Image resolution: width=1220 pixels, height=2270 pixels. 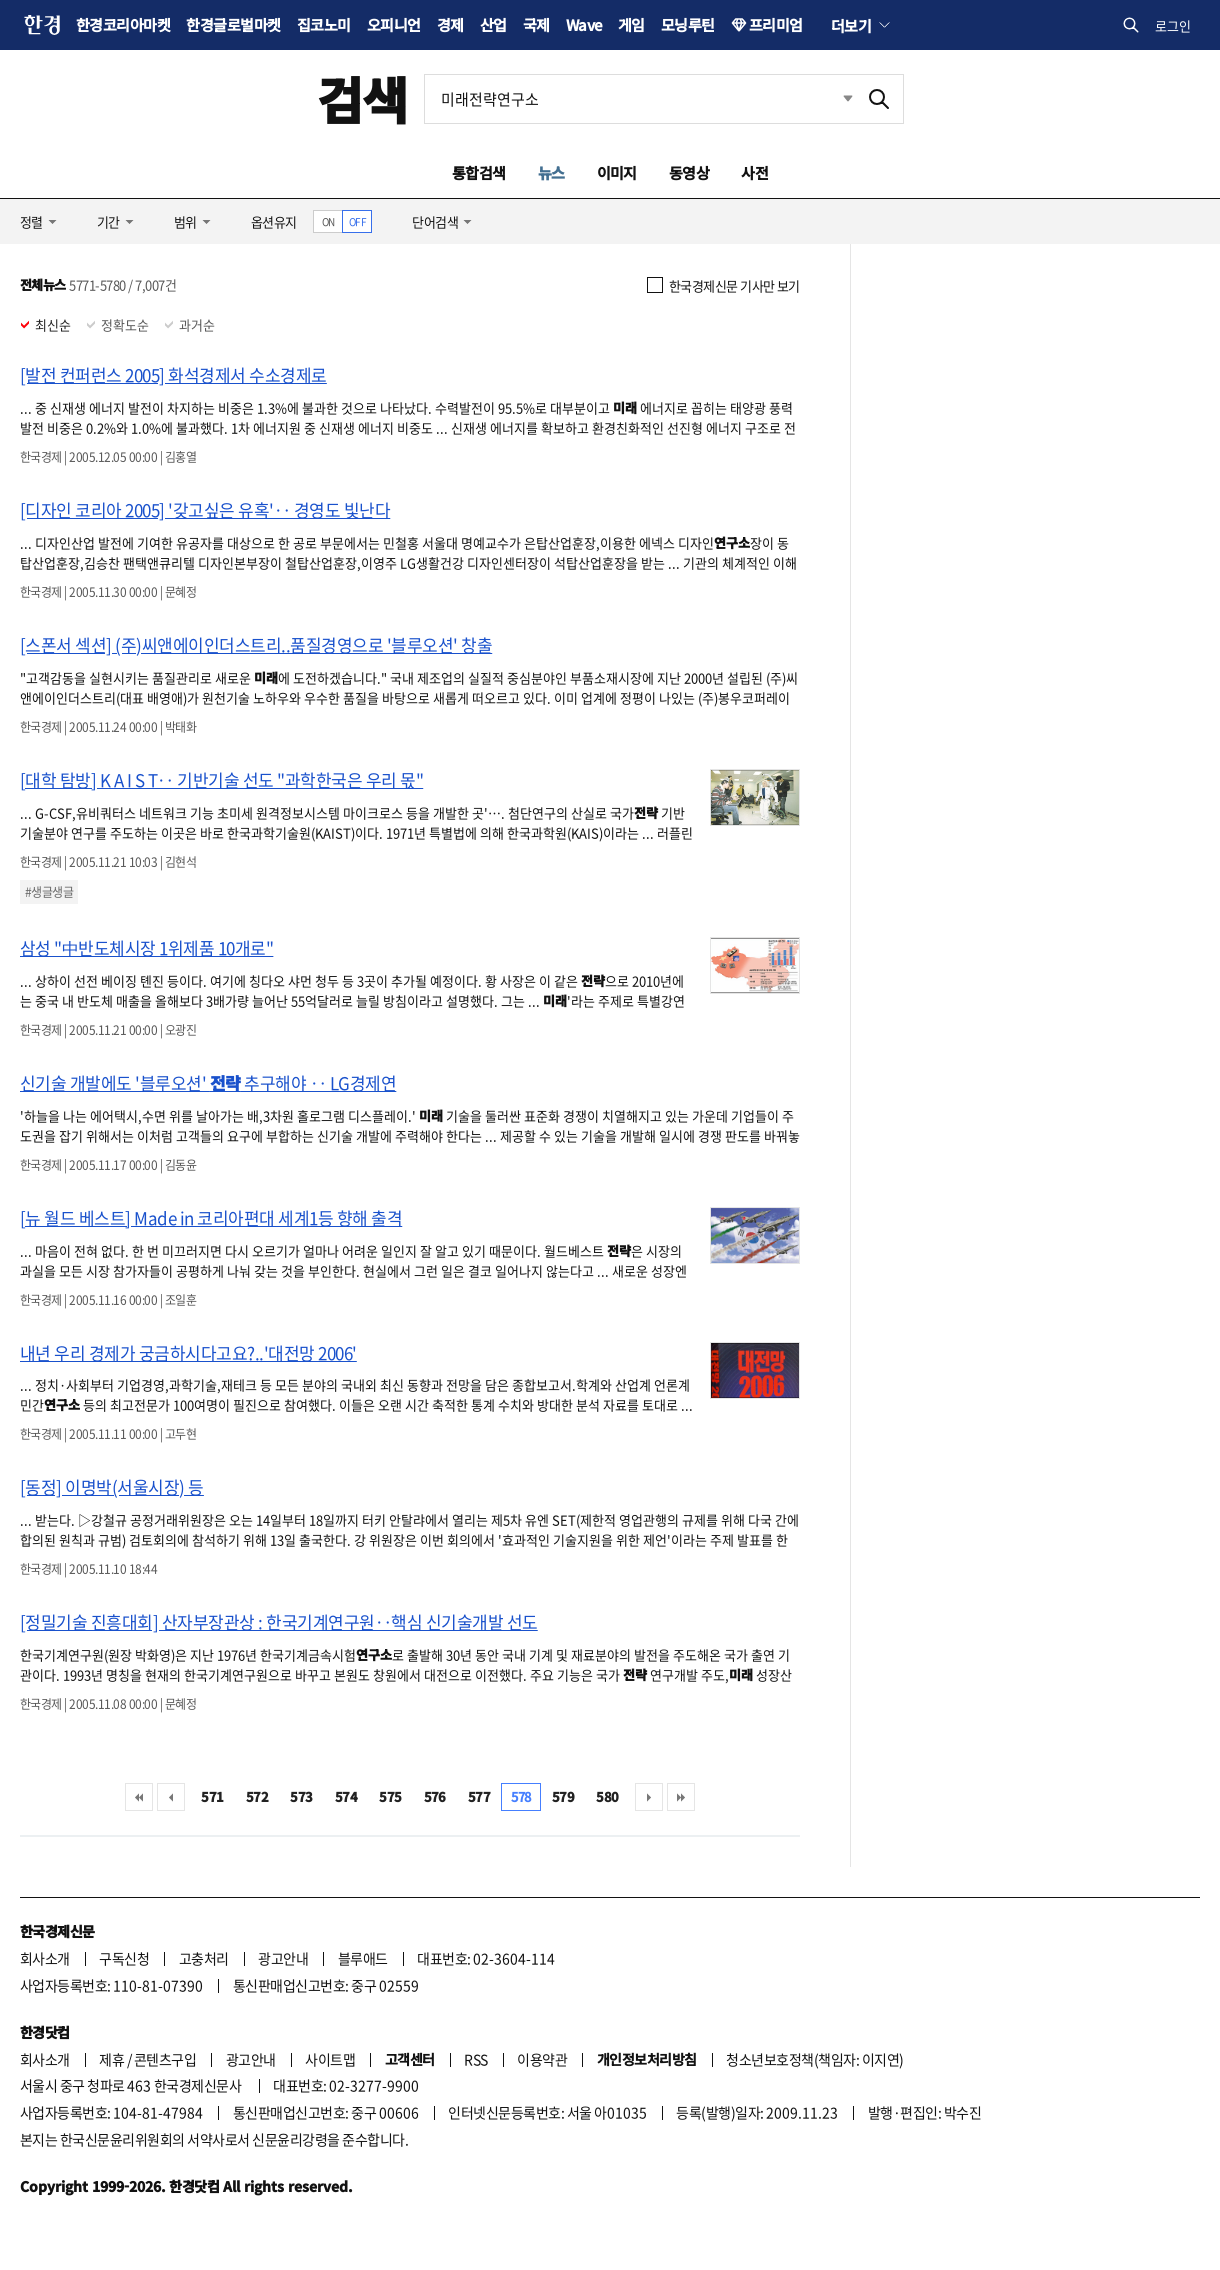 What do you see at coordinates (362, 98) in the screenshot?
I see `검색` at bounding box center [362, 98].